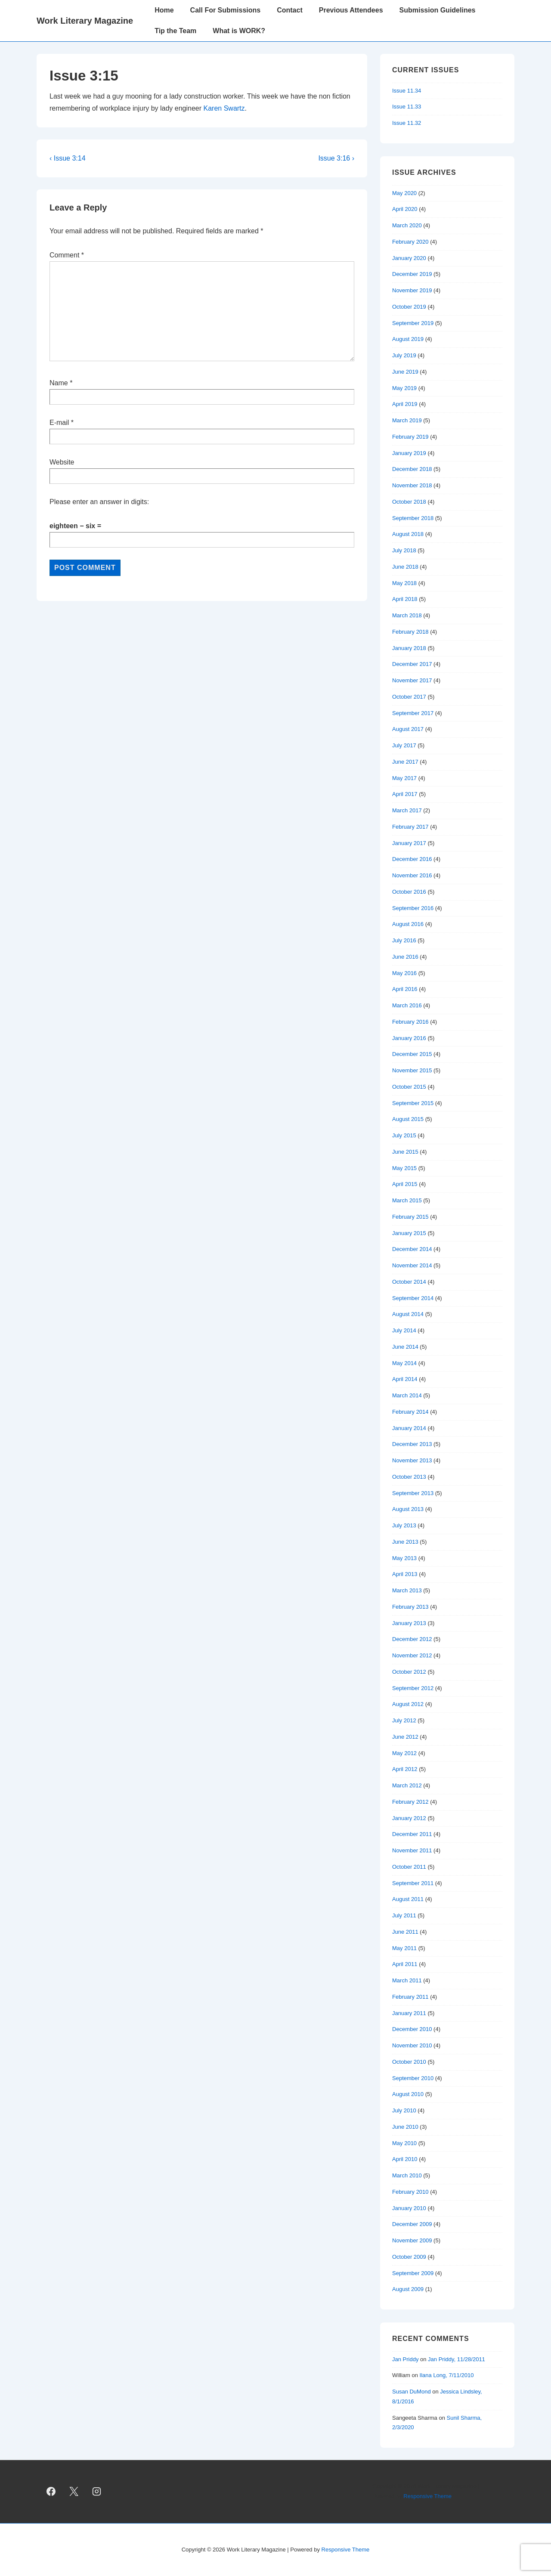  Describe the element at coordinates (407, 225) in the screenshot. I see `March 2020` at that location.